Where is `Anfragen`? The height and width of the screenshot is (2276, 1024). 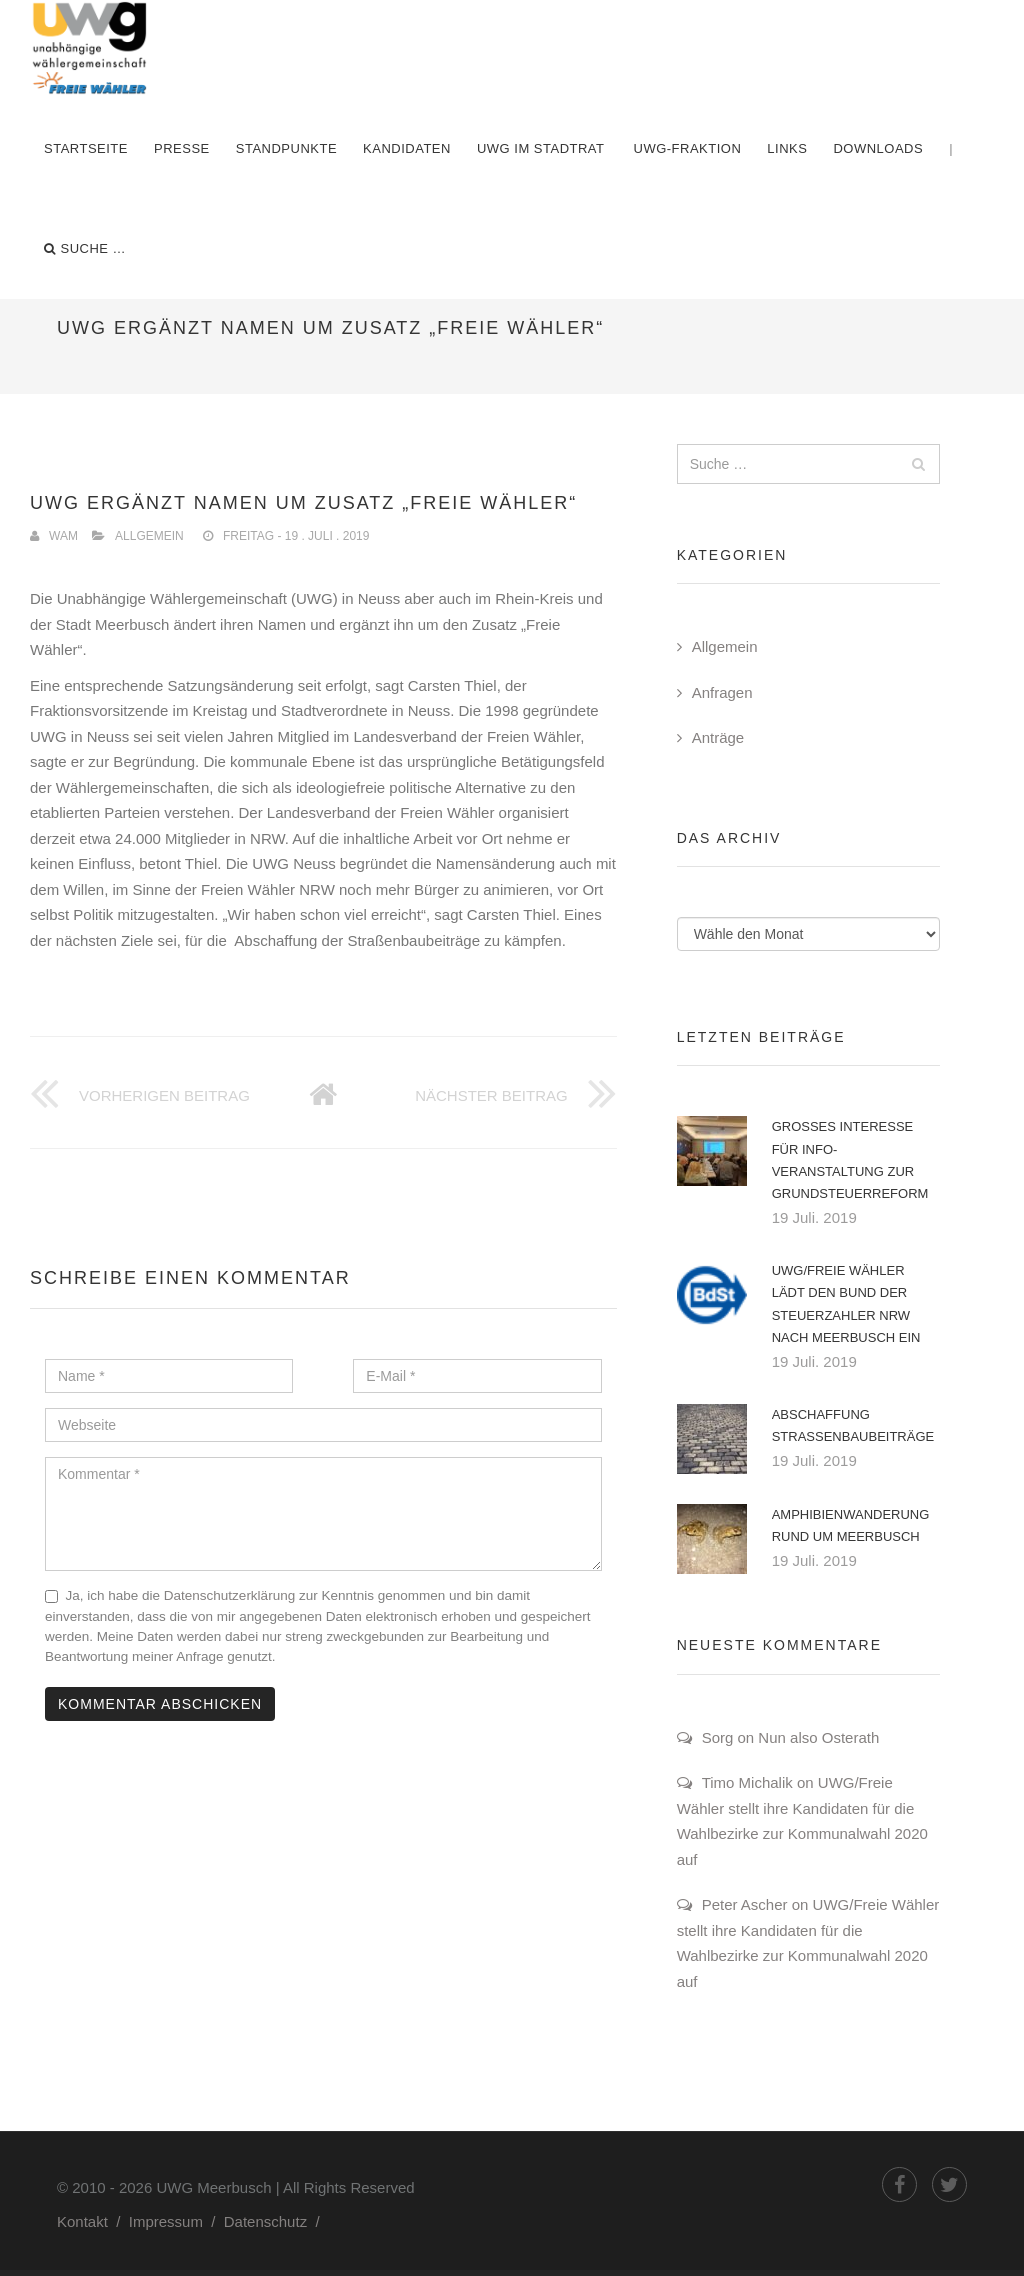 Anfragen is located at coordinates (722, 692).